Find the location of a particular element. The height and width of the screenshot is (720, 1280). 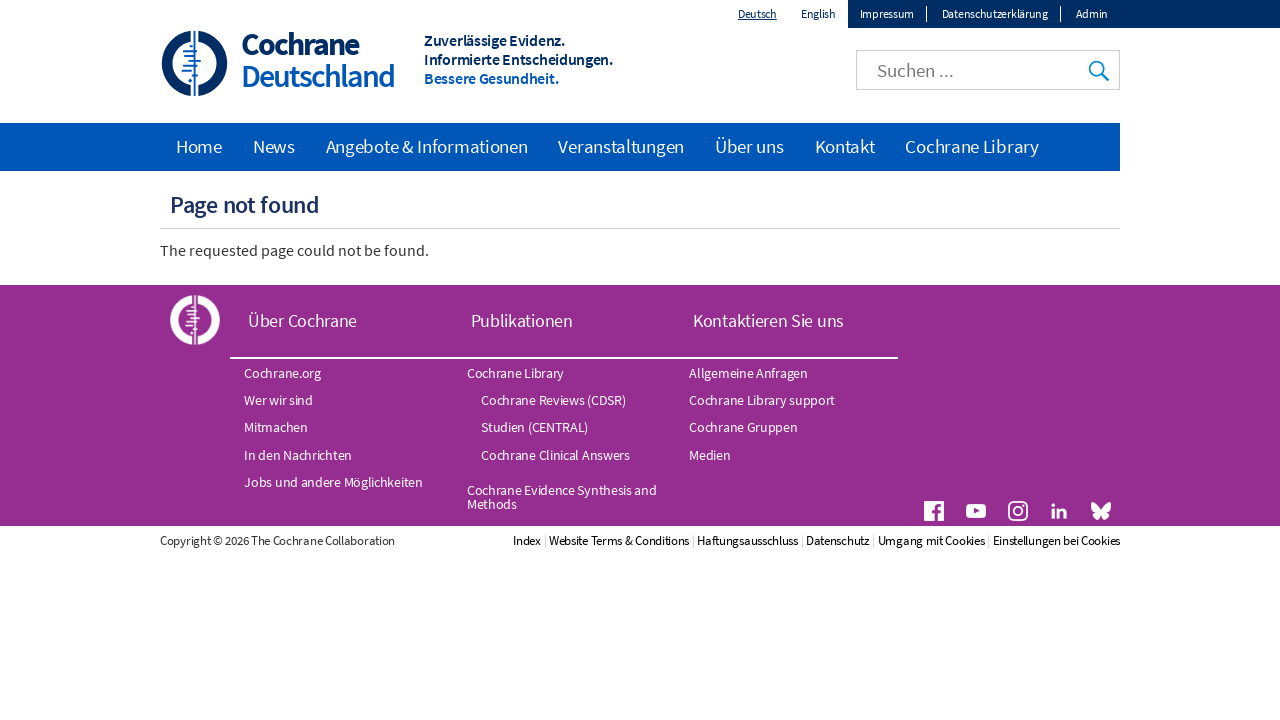

News is located at coordinates (274, 146).